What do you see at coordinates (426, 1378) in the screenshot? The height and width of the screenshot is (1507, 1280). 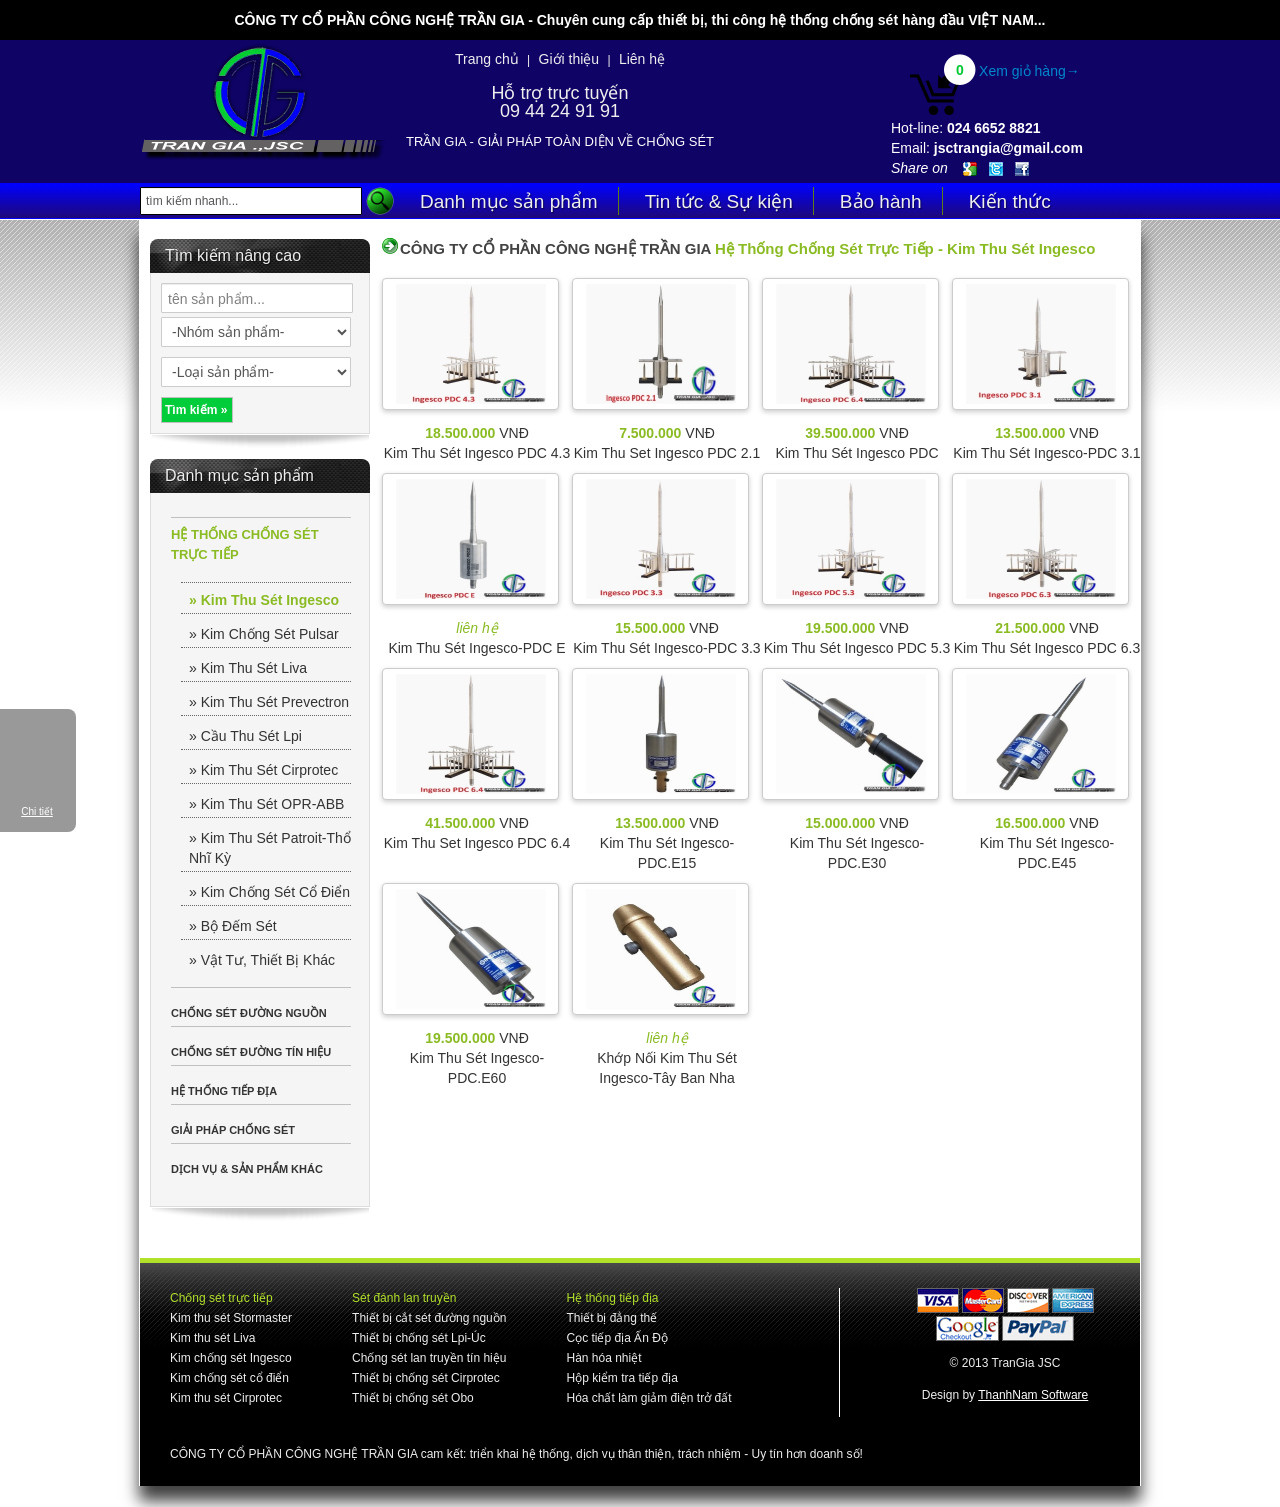 I see `Thiết bị chống sét Cirprotec` at bounding box center [426, 1378].